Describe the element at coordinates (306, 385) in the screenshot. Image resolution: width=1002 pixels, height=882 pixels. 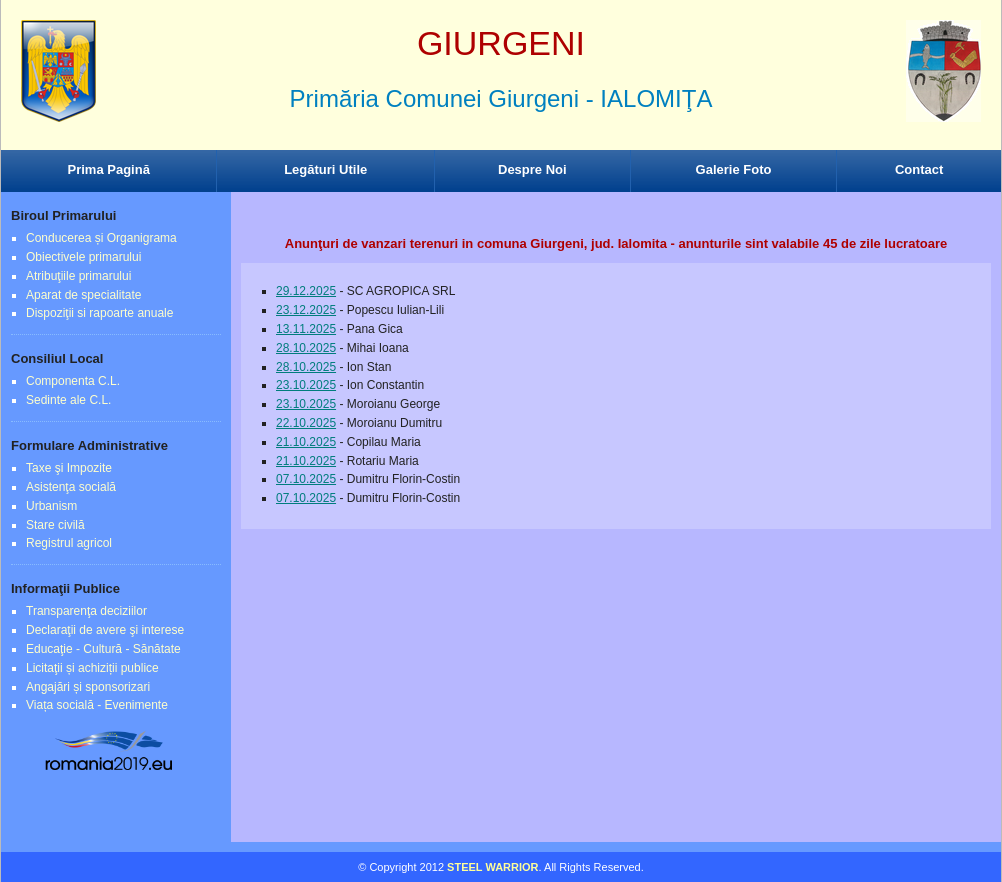
I see `23.10.2025` at that location.